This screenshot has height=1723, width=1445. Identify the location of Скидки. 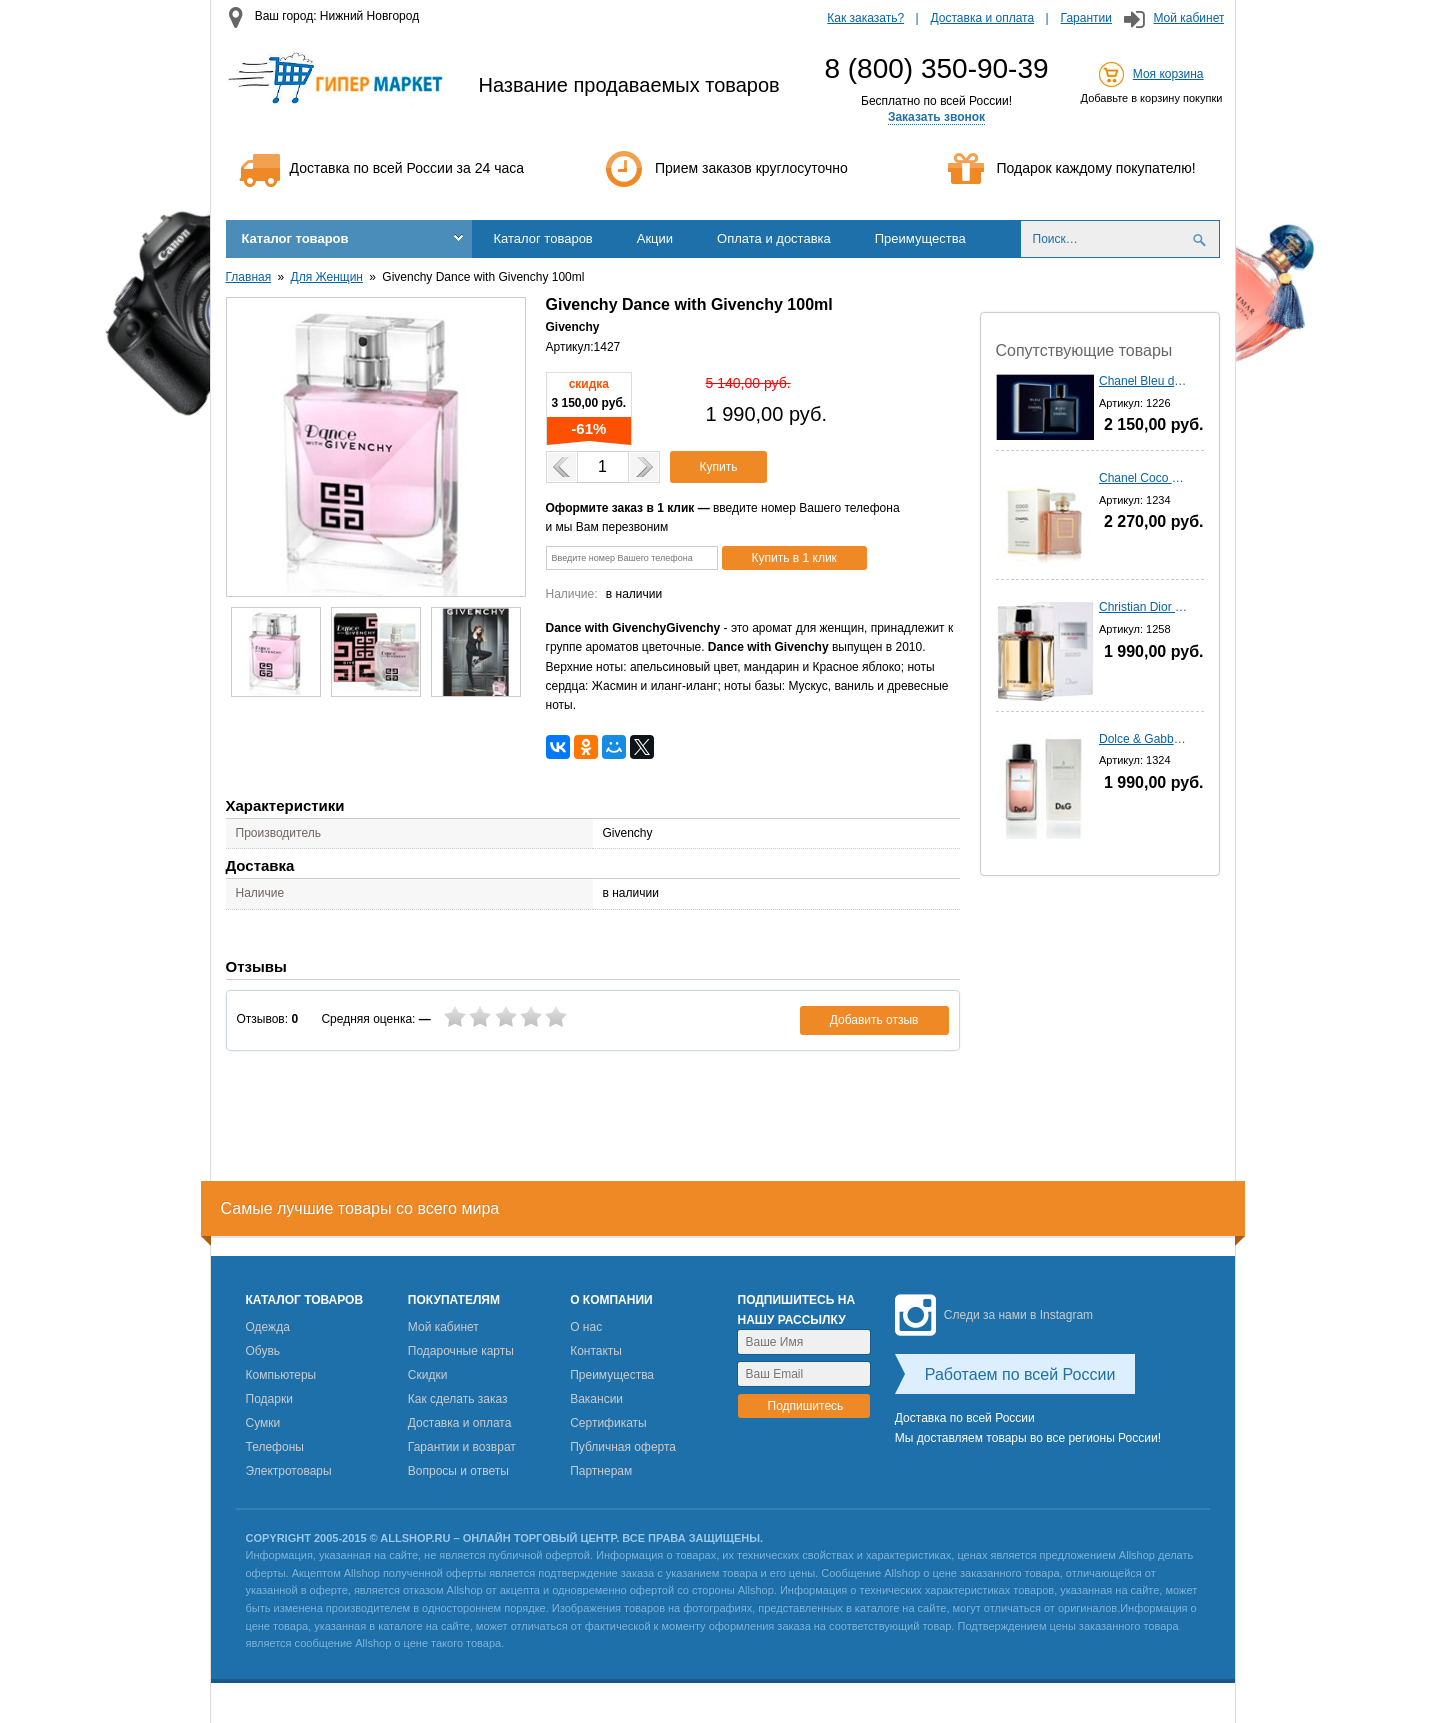
(428, 1375).